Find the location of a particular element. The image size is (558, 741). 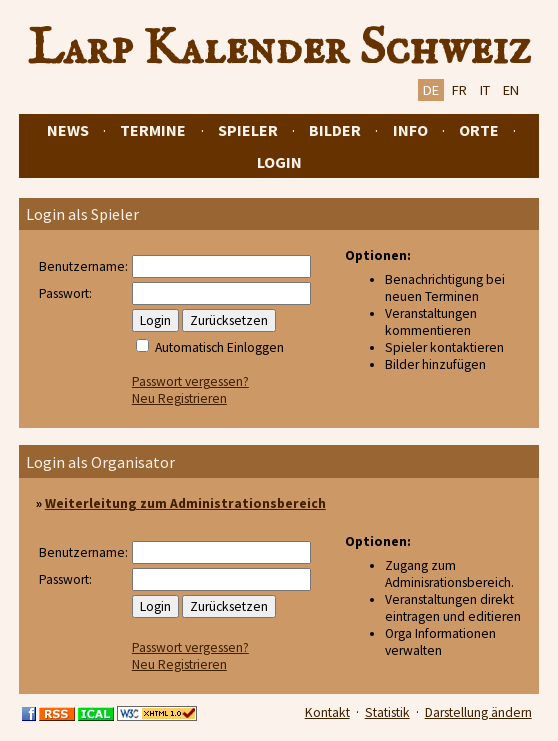

EN is located at coordinates (511, 90).